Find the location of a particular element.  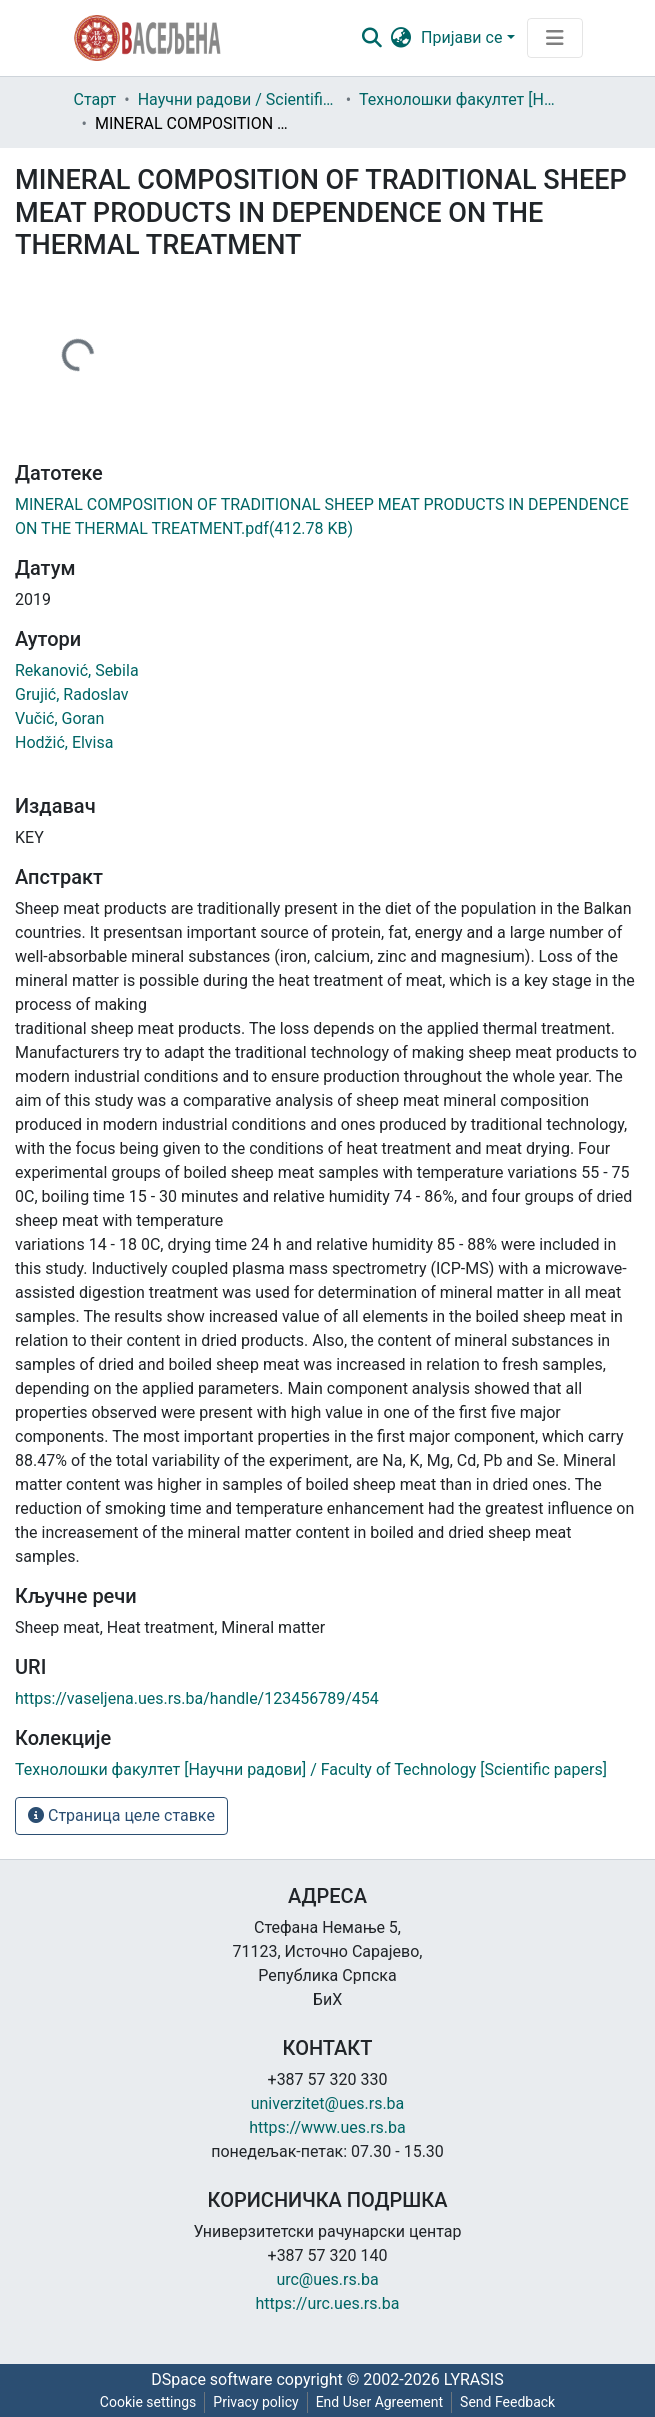

LYRASIS is located at coordinates (474, 2379).